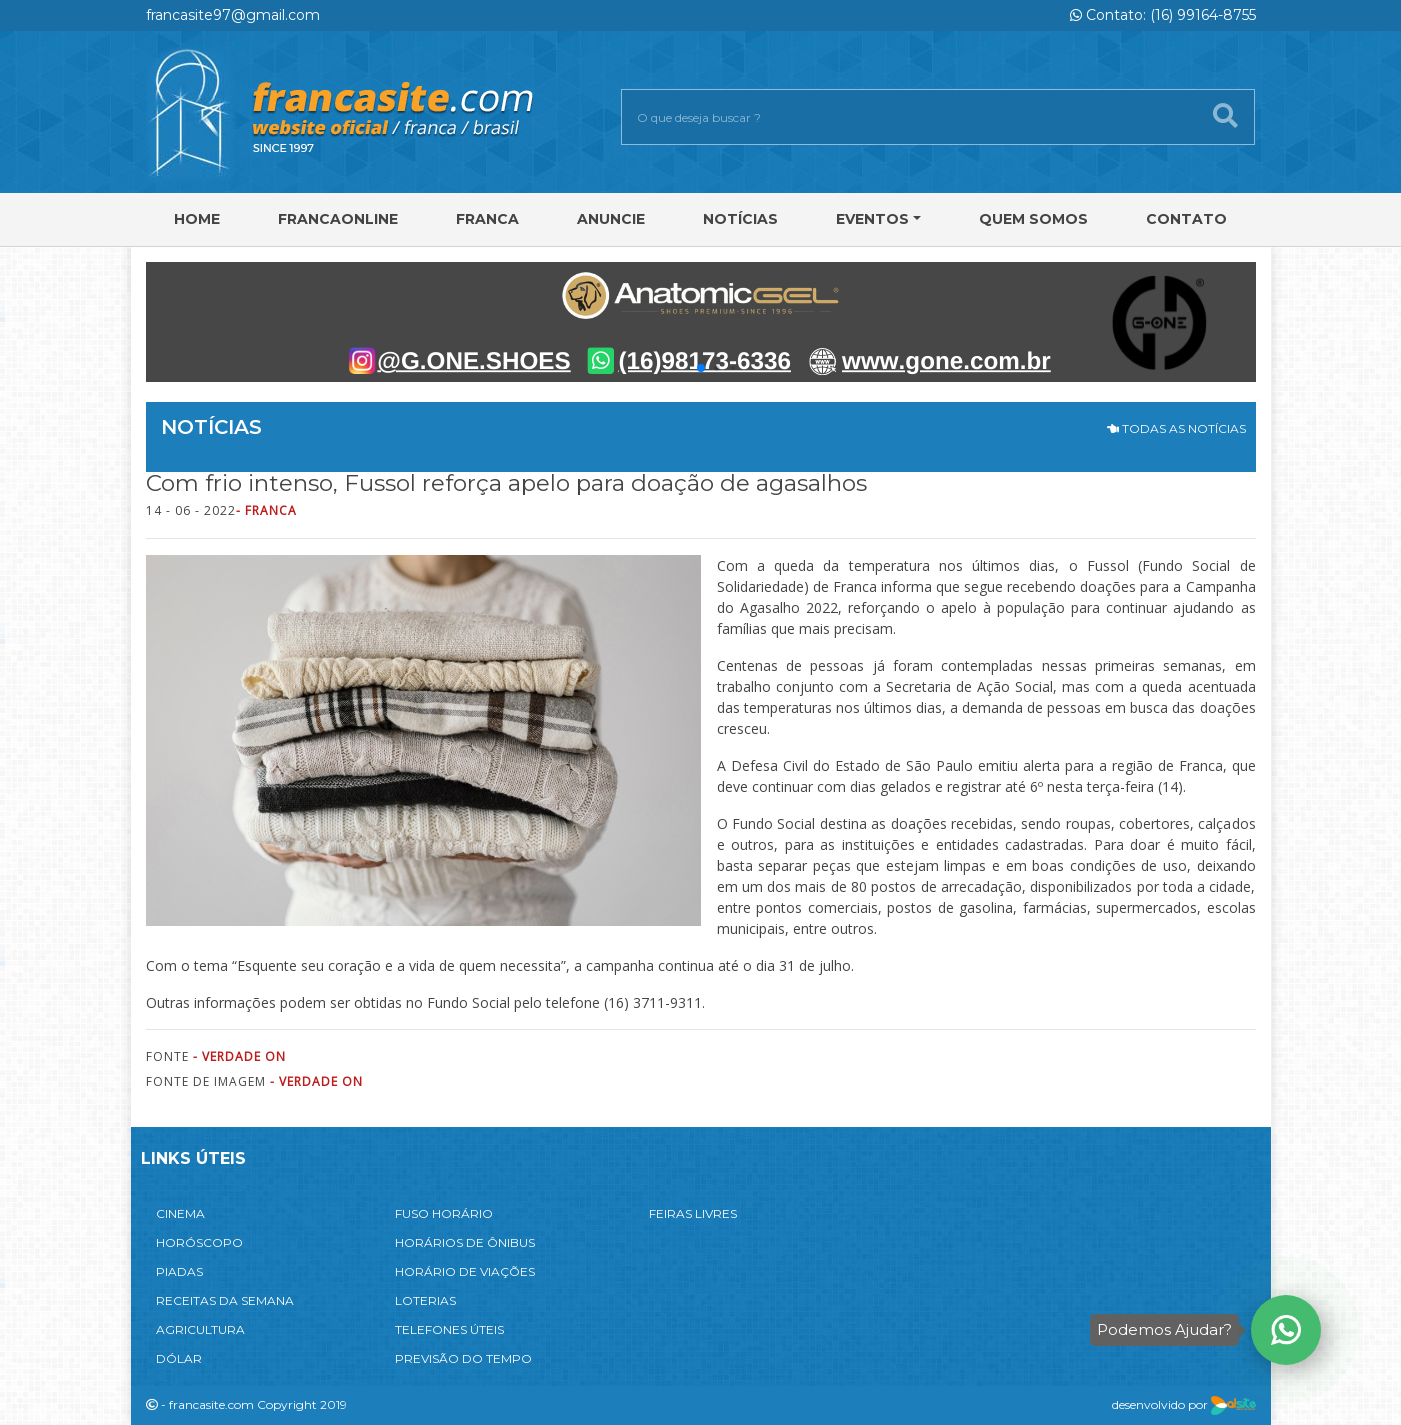 Image resolution: width=1401 pixels, height=1425 pixels. What do you see at coordinates (425, 1300) in the screenshot?
I see `LOTERIAS` at bounding box center [425, 1300].